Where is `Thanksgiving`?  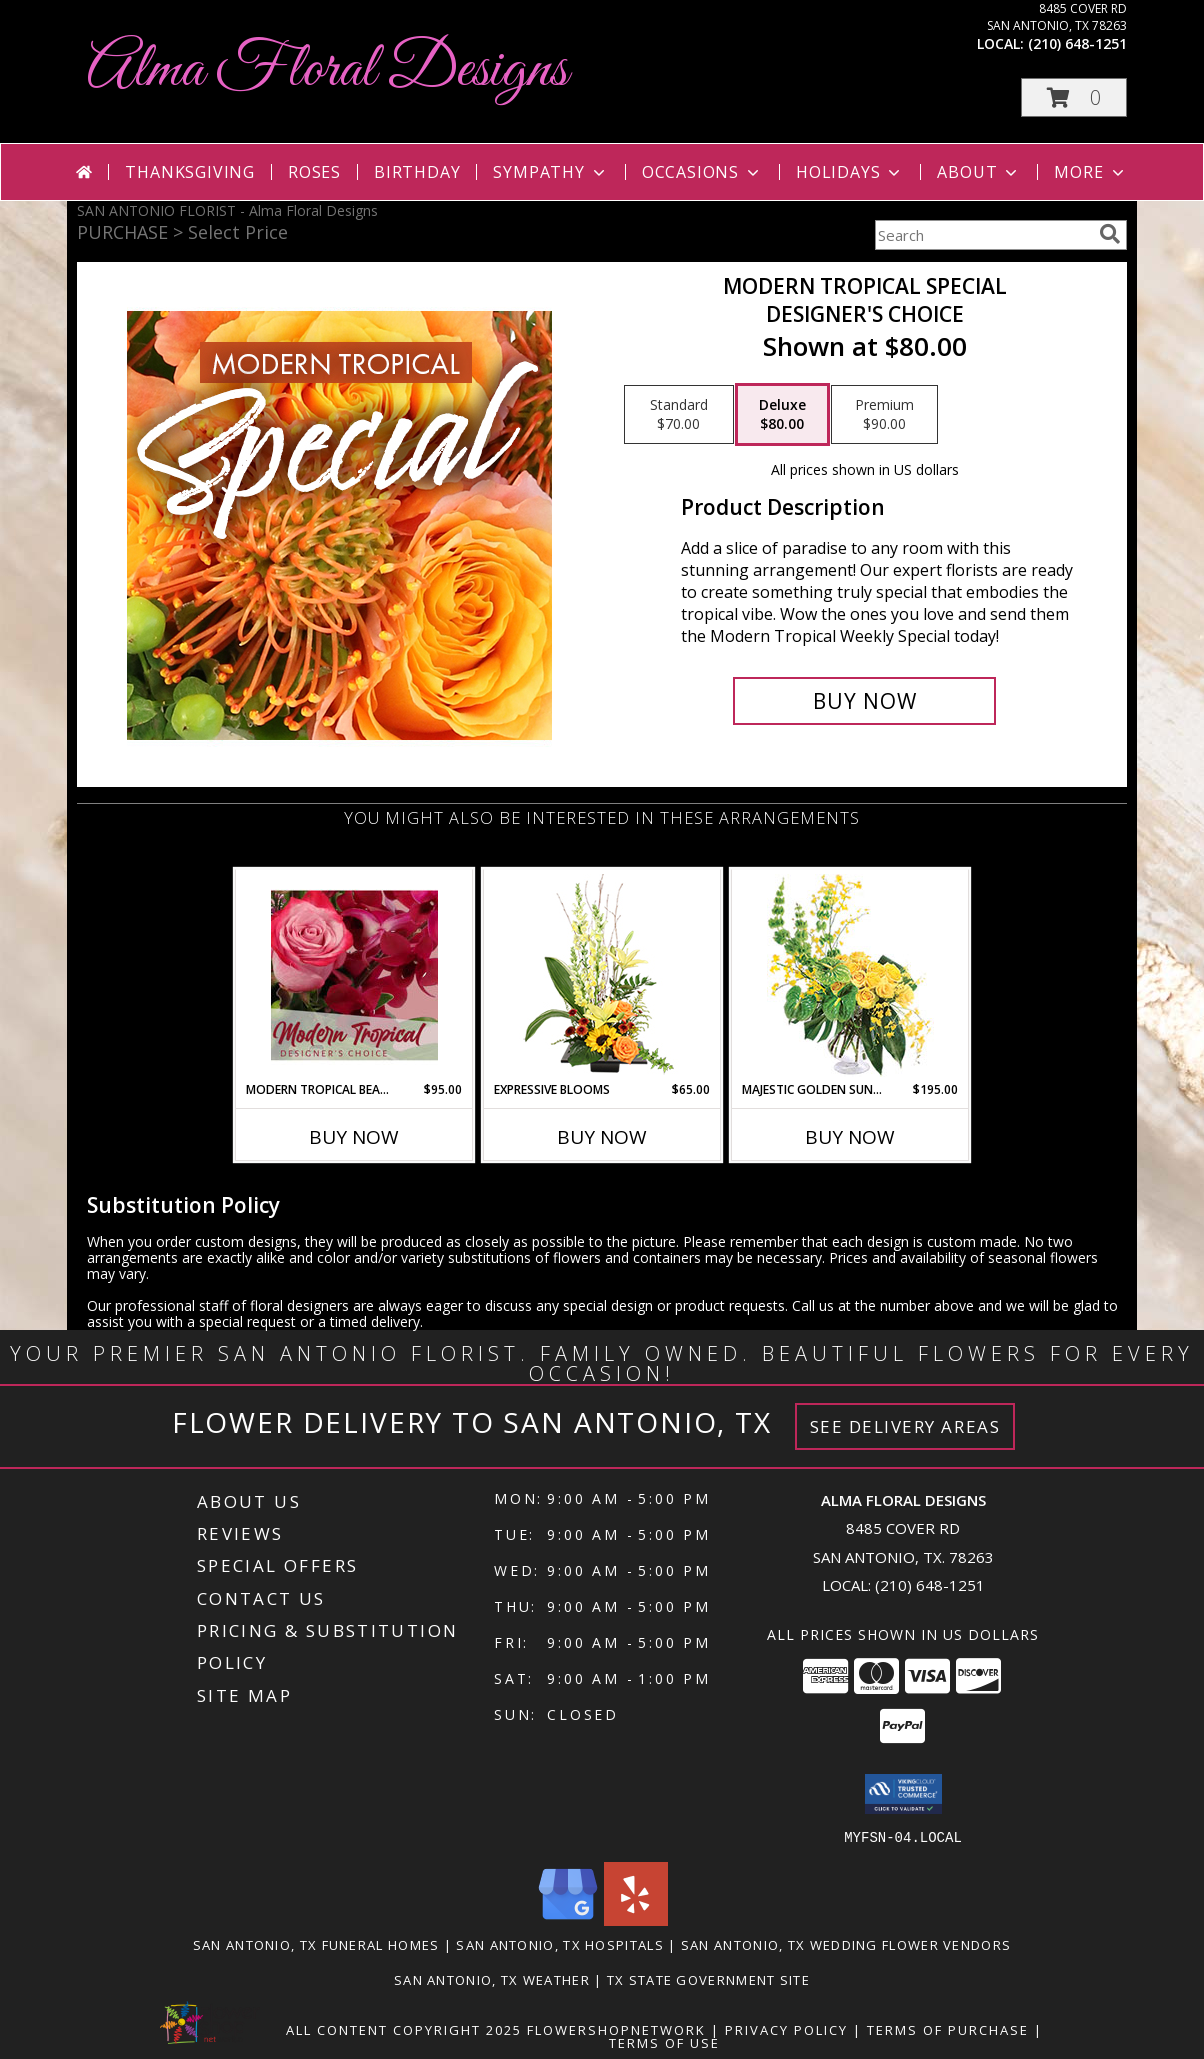 Thanksgiving is located at coordinates (190, 172).